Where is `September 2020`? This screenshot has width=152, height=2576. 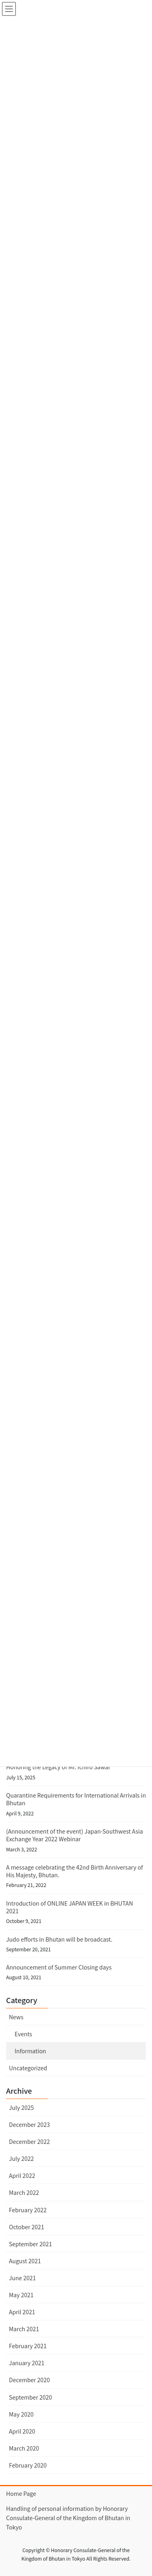
September 2020 is located at coordinates (30, 2397).